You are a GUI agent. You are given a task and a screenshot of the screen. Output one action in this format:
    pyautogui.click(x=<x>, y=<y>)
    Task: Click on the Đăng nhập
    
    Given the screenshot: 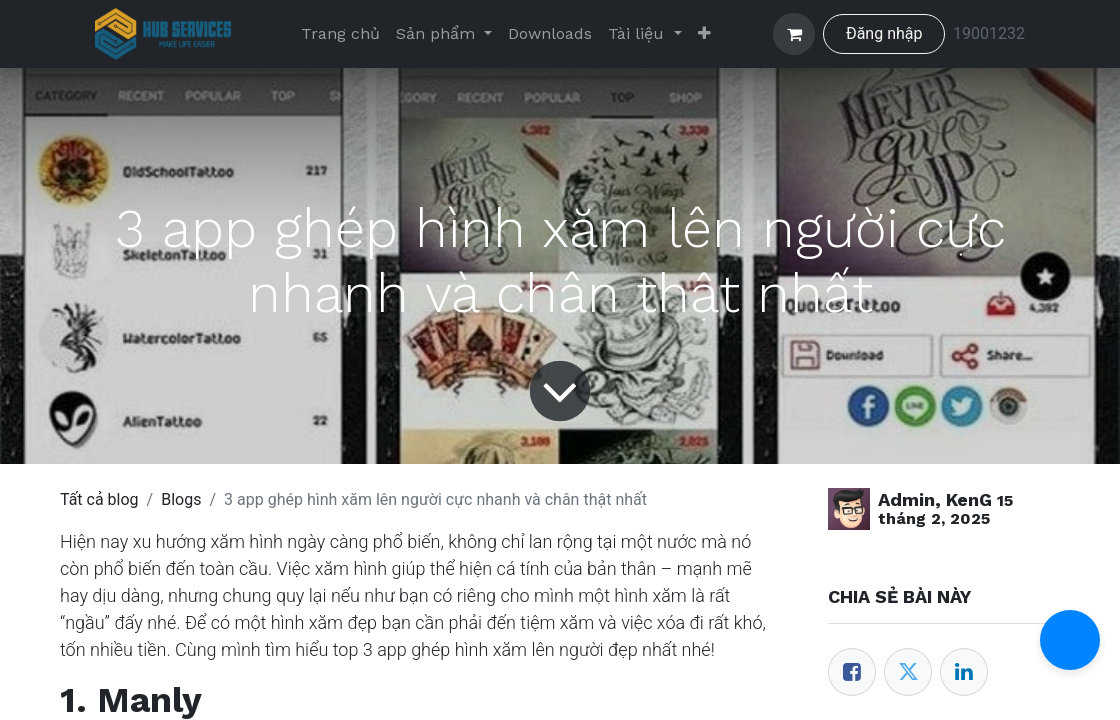 What is the action you would take?
    pyautogui.click(x=884, y=33)
    